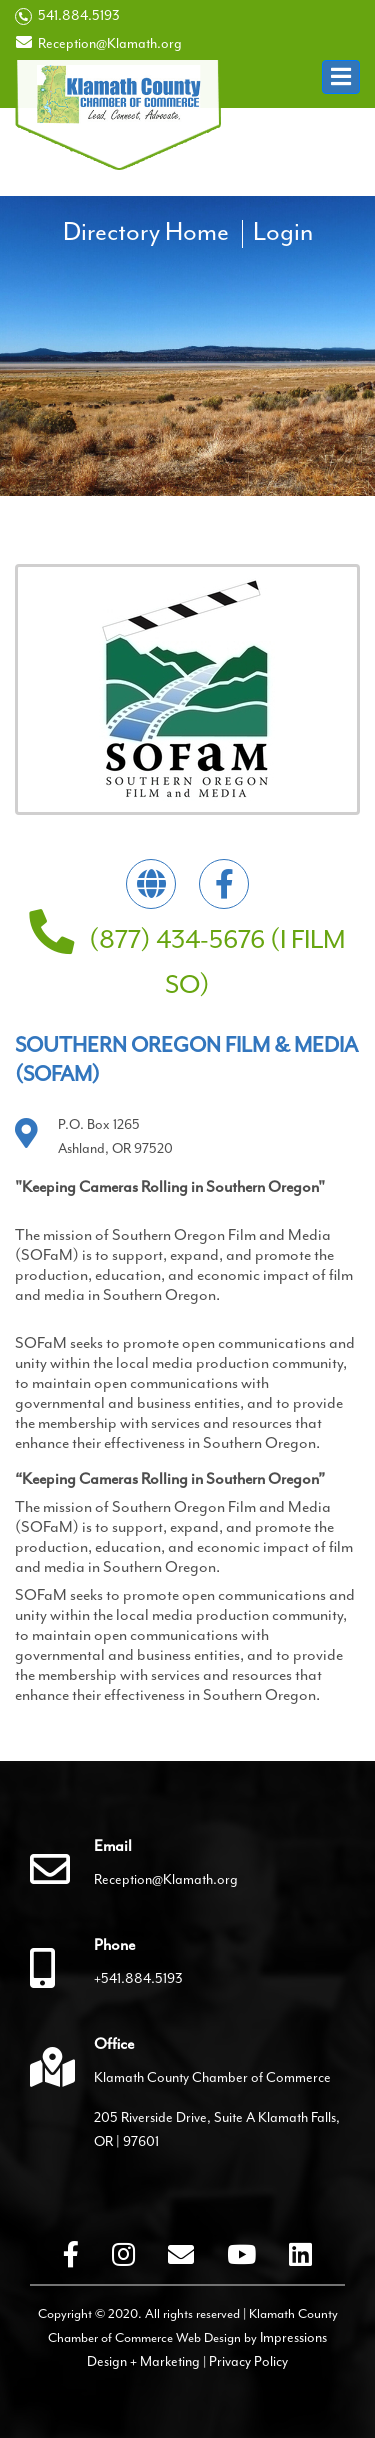 The height and width of the screenshot is (2438, 375). What do you see at coordinates (138, 1978) in the screenshot?
I see `+541.884.5193` at bounding box center [138, 1978].